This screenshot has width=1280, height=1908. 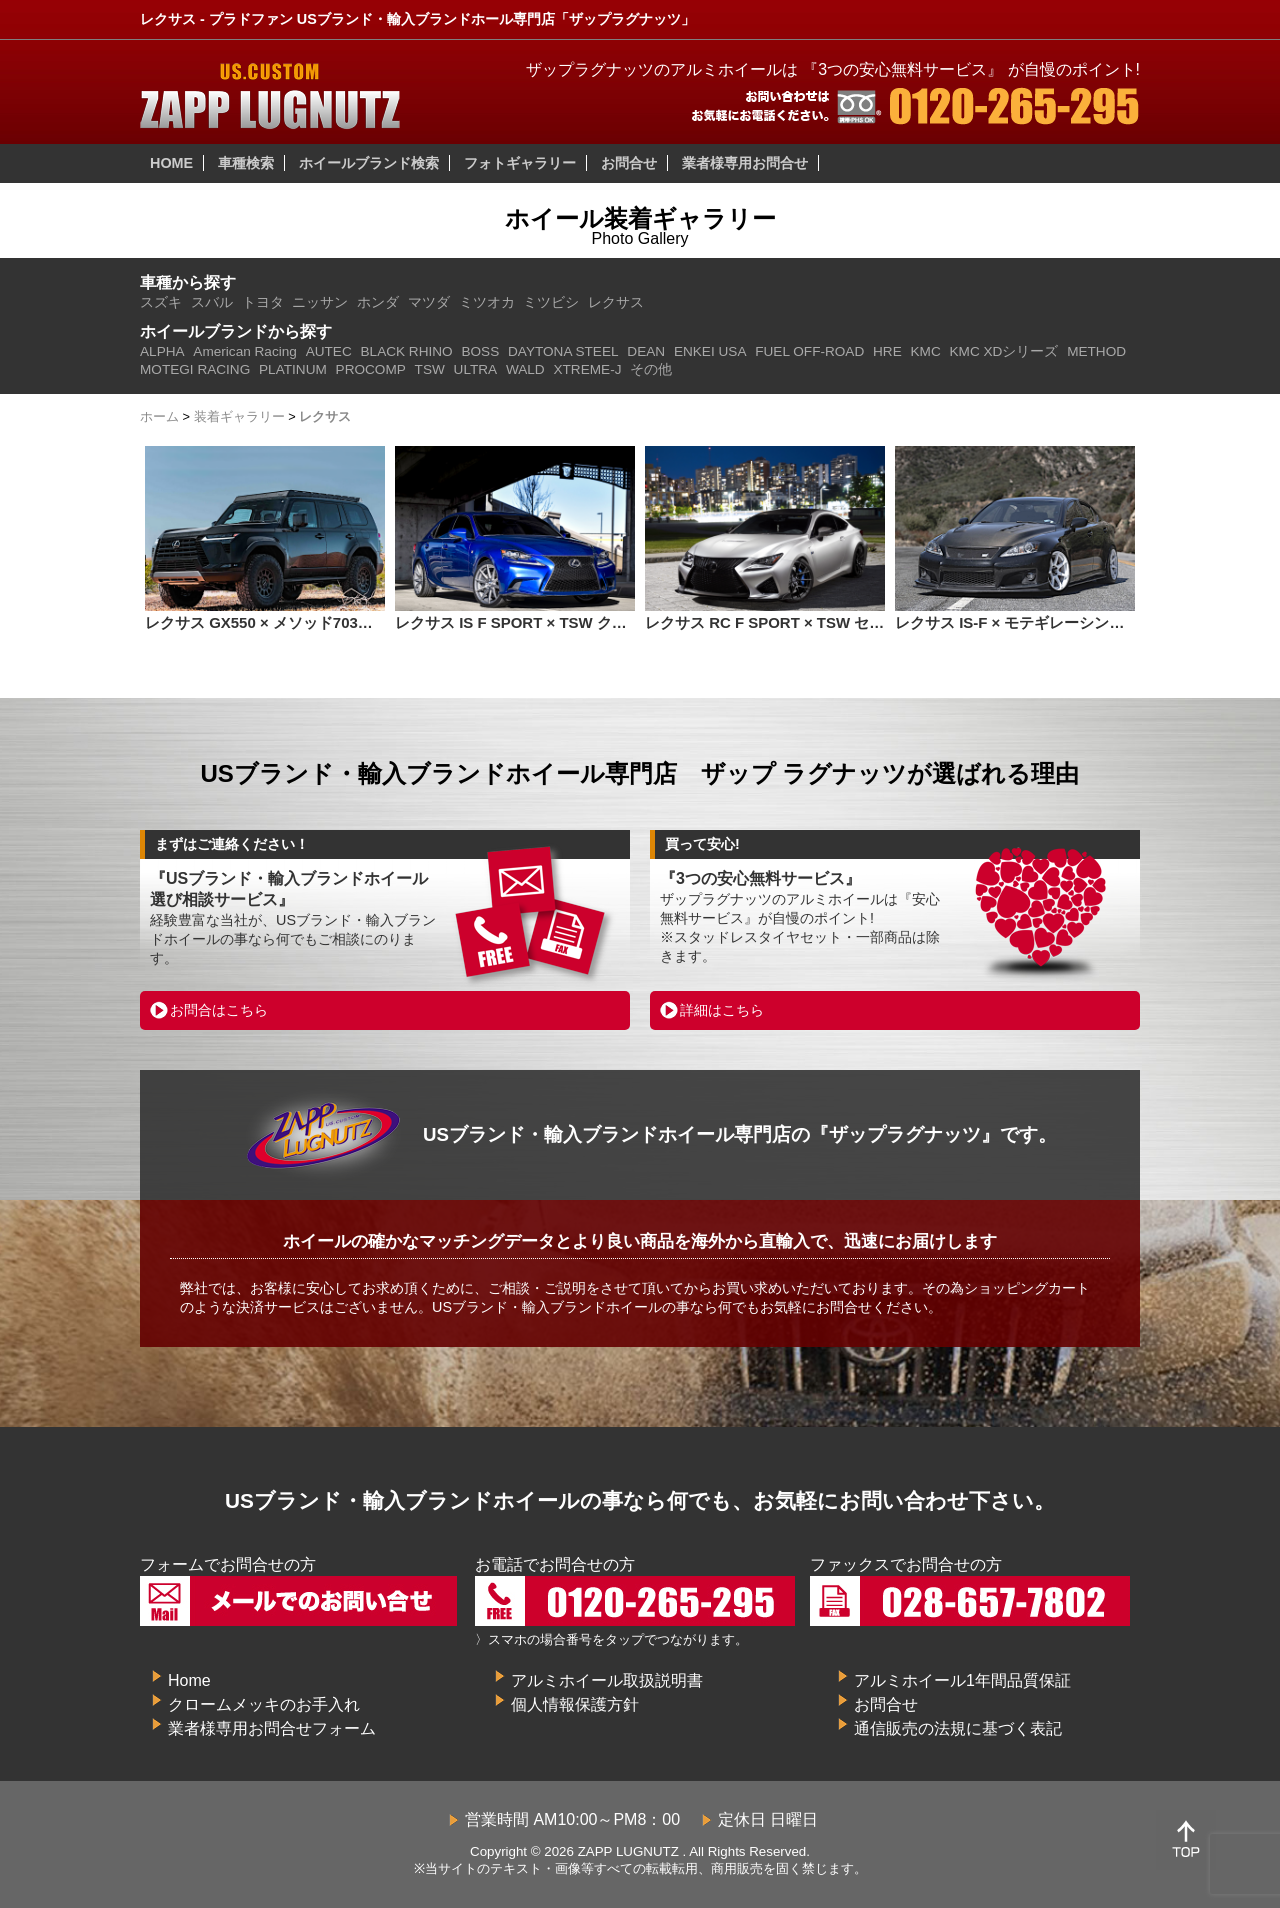 I want to click on DEAN, so click(x=646, y=351).